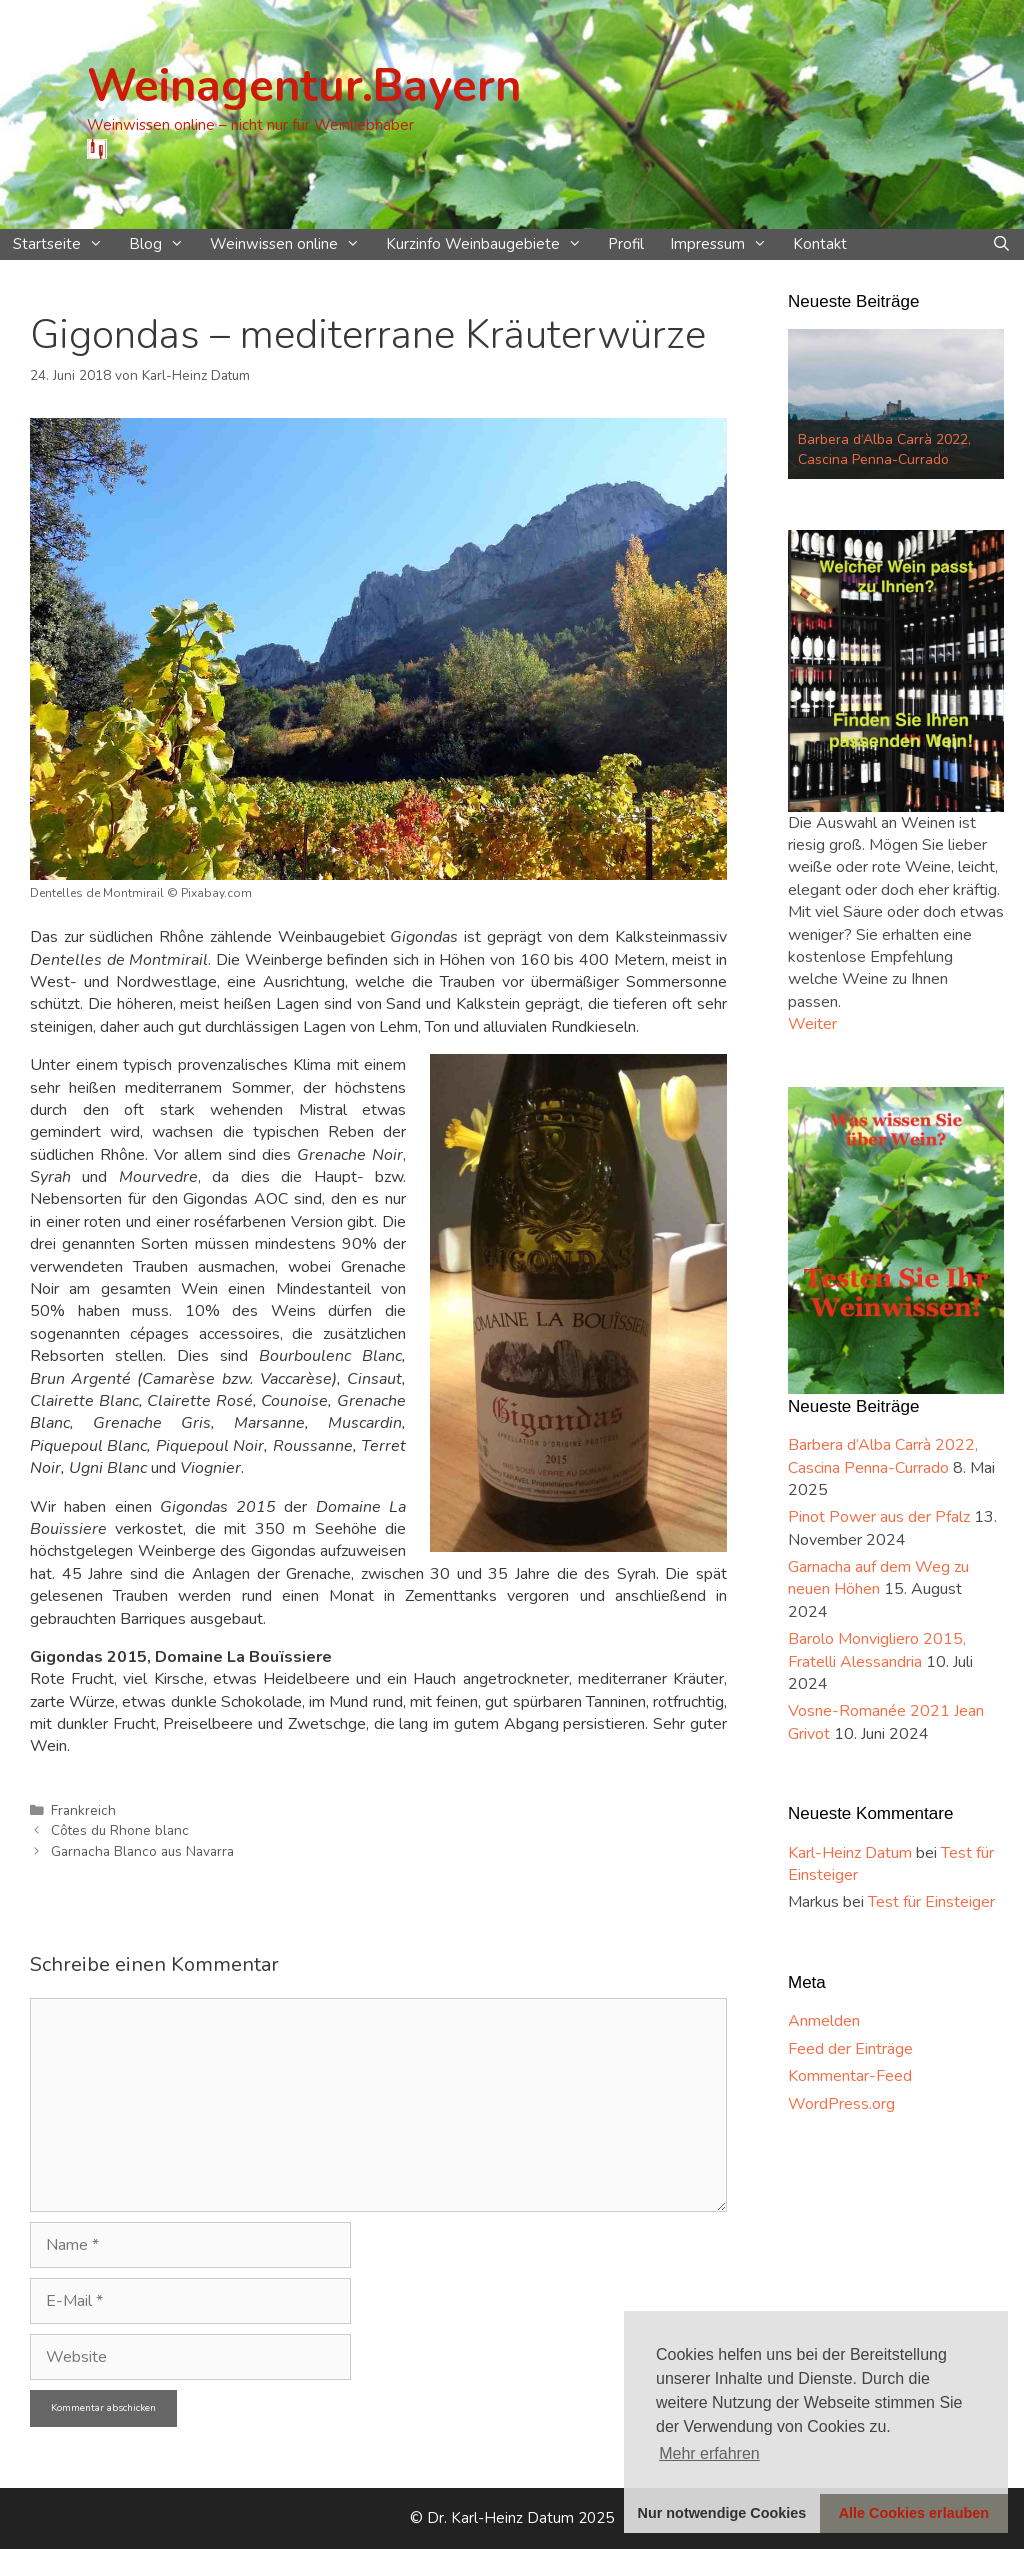 The image size is (1024, 2549). I want to click on WordPress.org, so click(841, 2104).